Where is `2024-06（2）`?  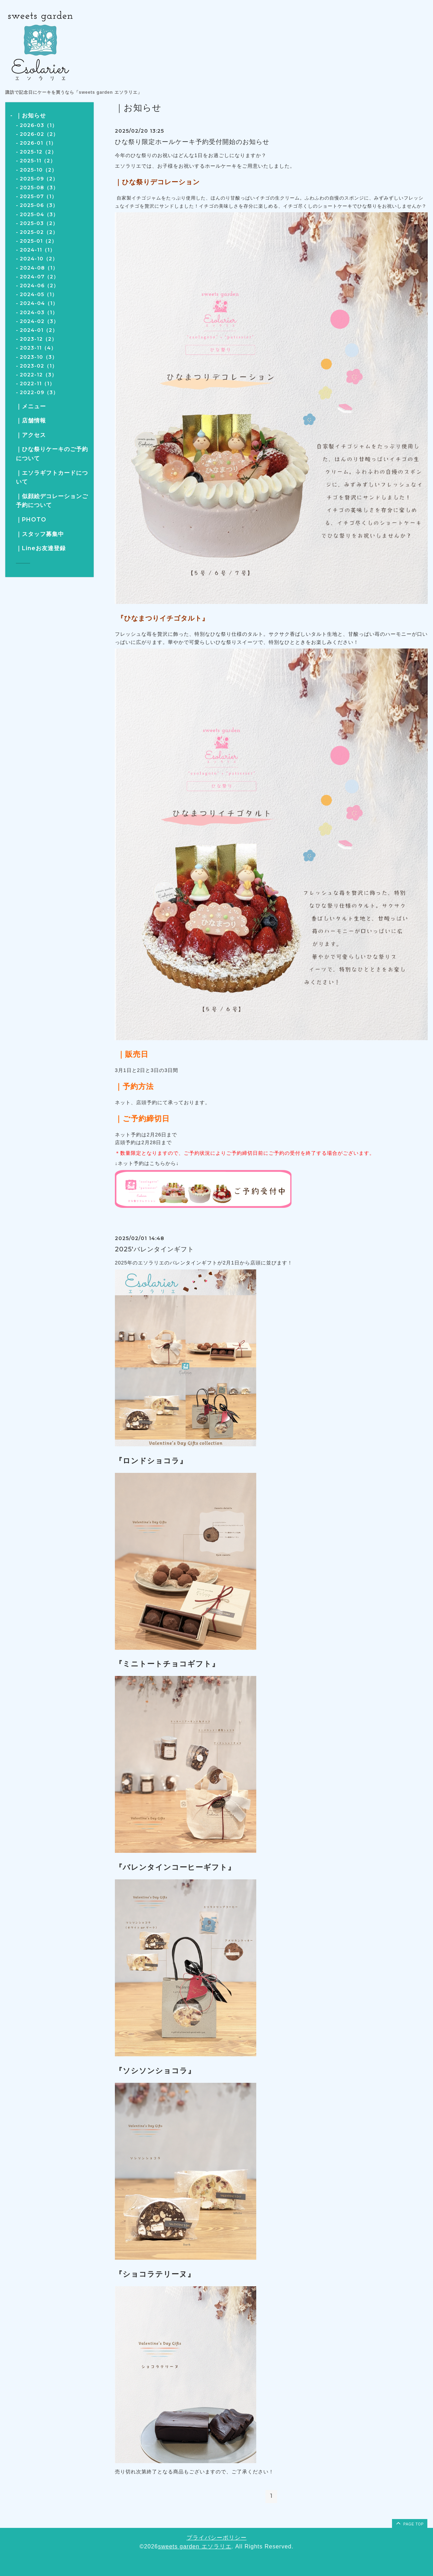 2024-06（2） is located at coordinates (39, 285).